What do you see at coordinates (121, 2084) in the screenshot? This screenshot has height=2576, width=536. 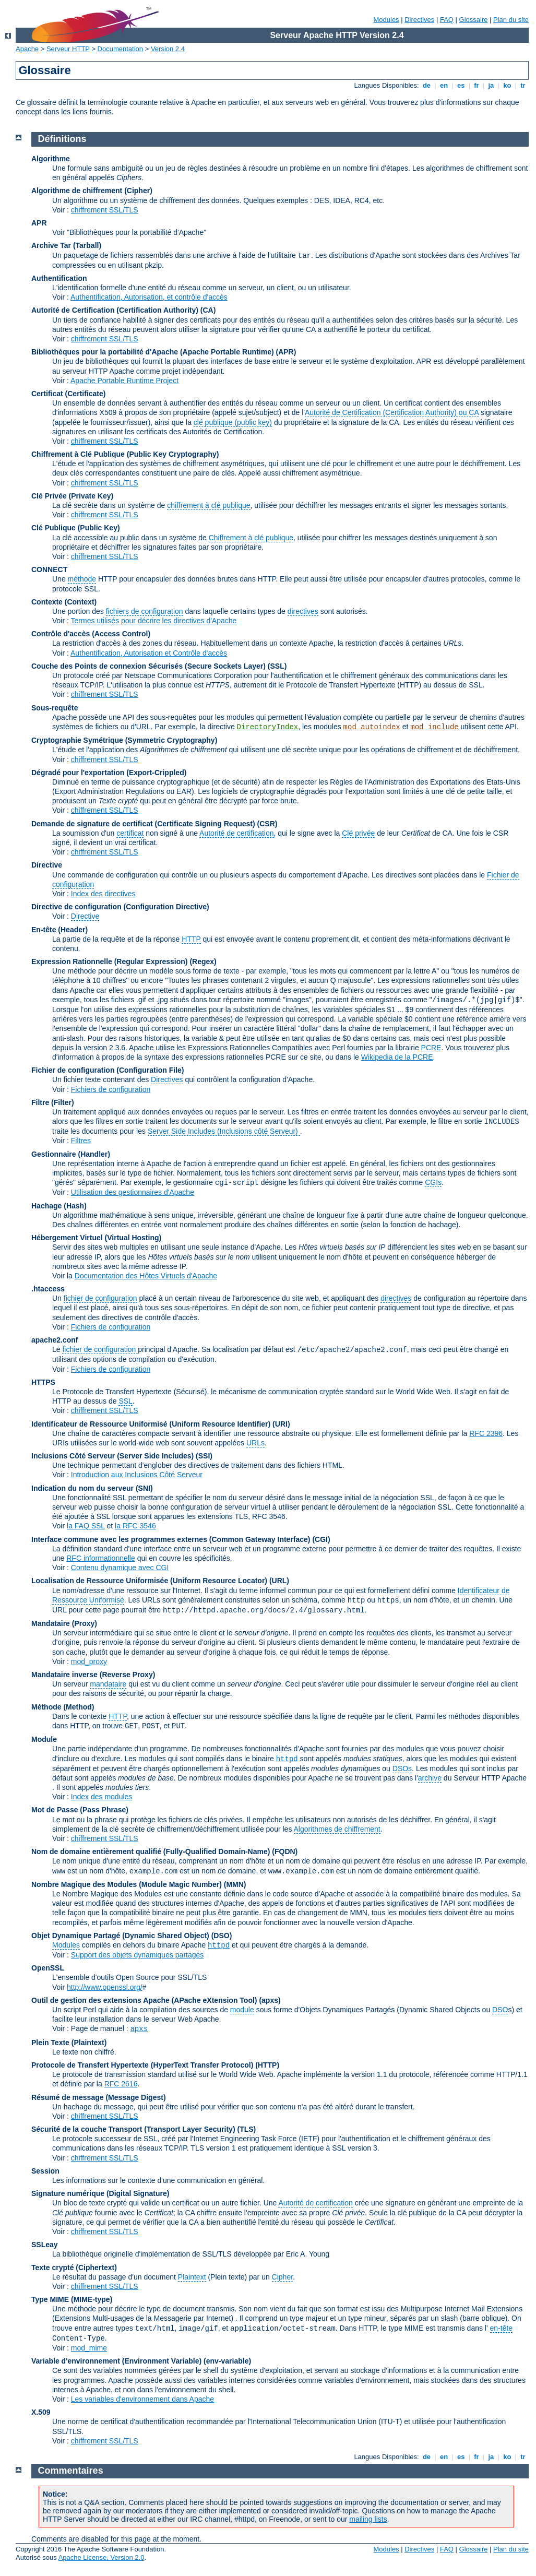 I see `RFC 2616` at bounding box center [121, 2084].